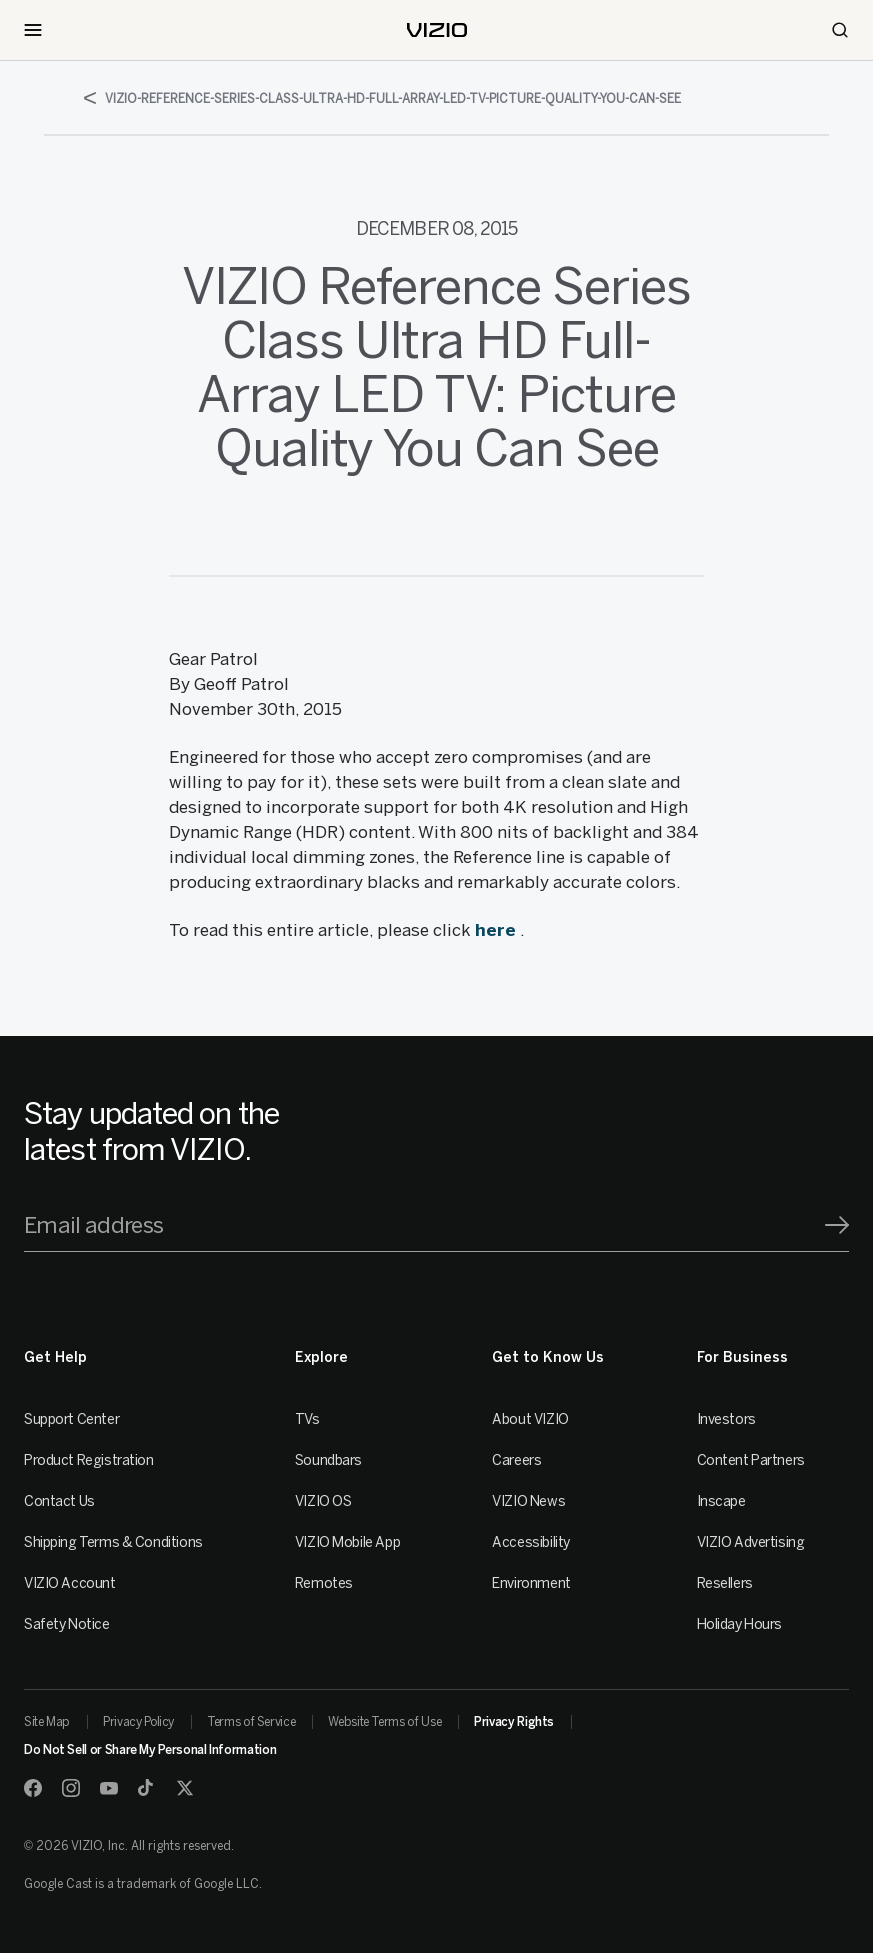 Image resolution: width=873 pixels, height=1953 pixels. I want to click on VIZIO News, so click(528, 1501).